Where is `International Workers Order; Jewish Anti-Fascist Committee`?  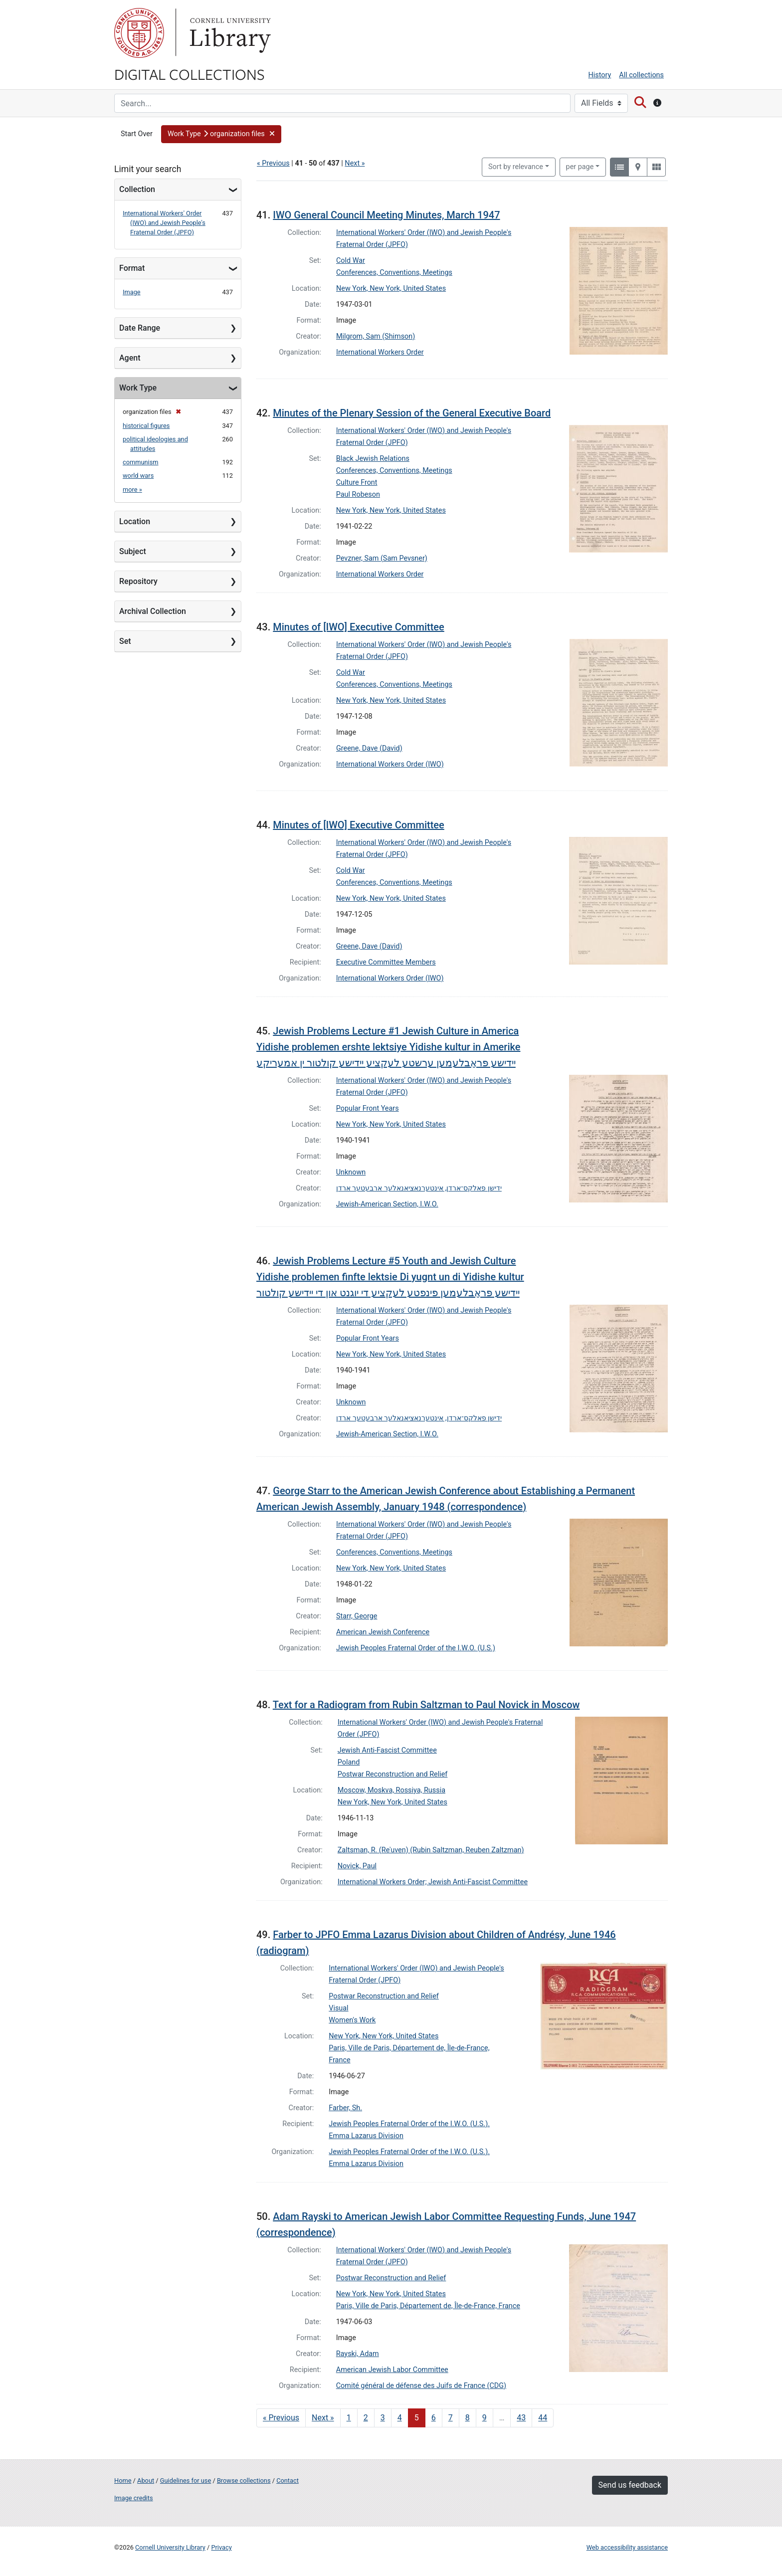
International Workers Order; Jewish Anti-Fascist Committee is located at coordinates (433, 1882).